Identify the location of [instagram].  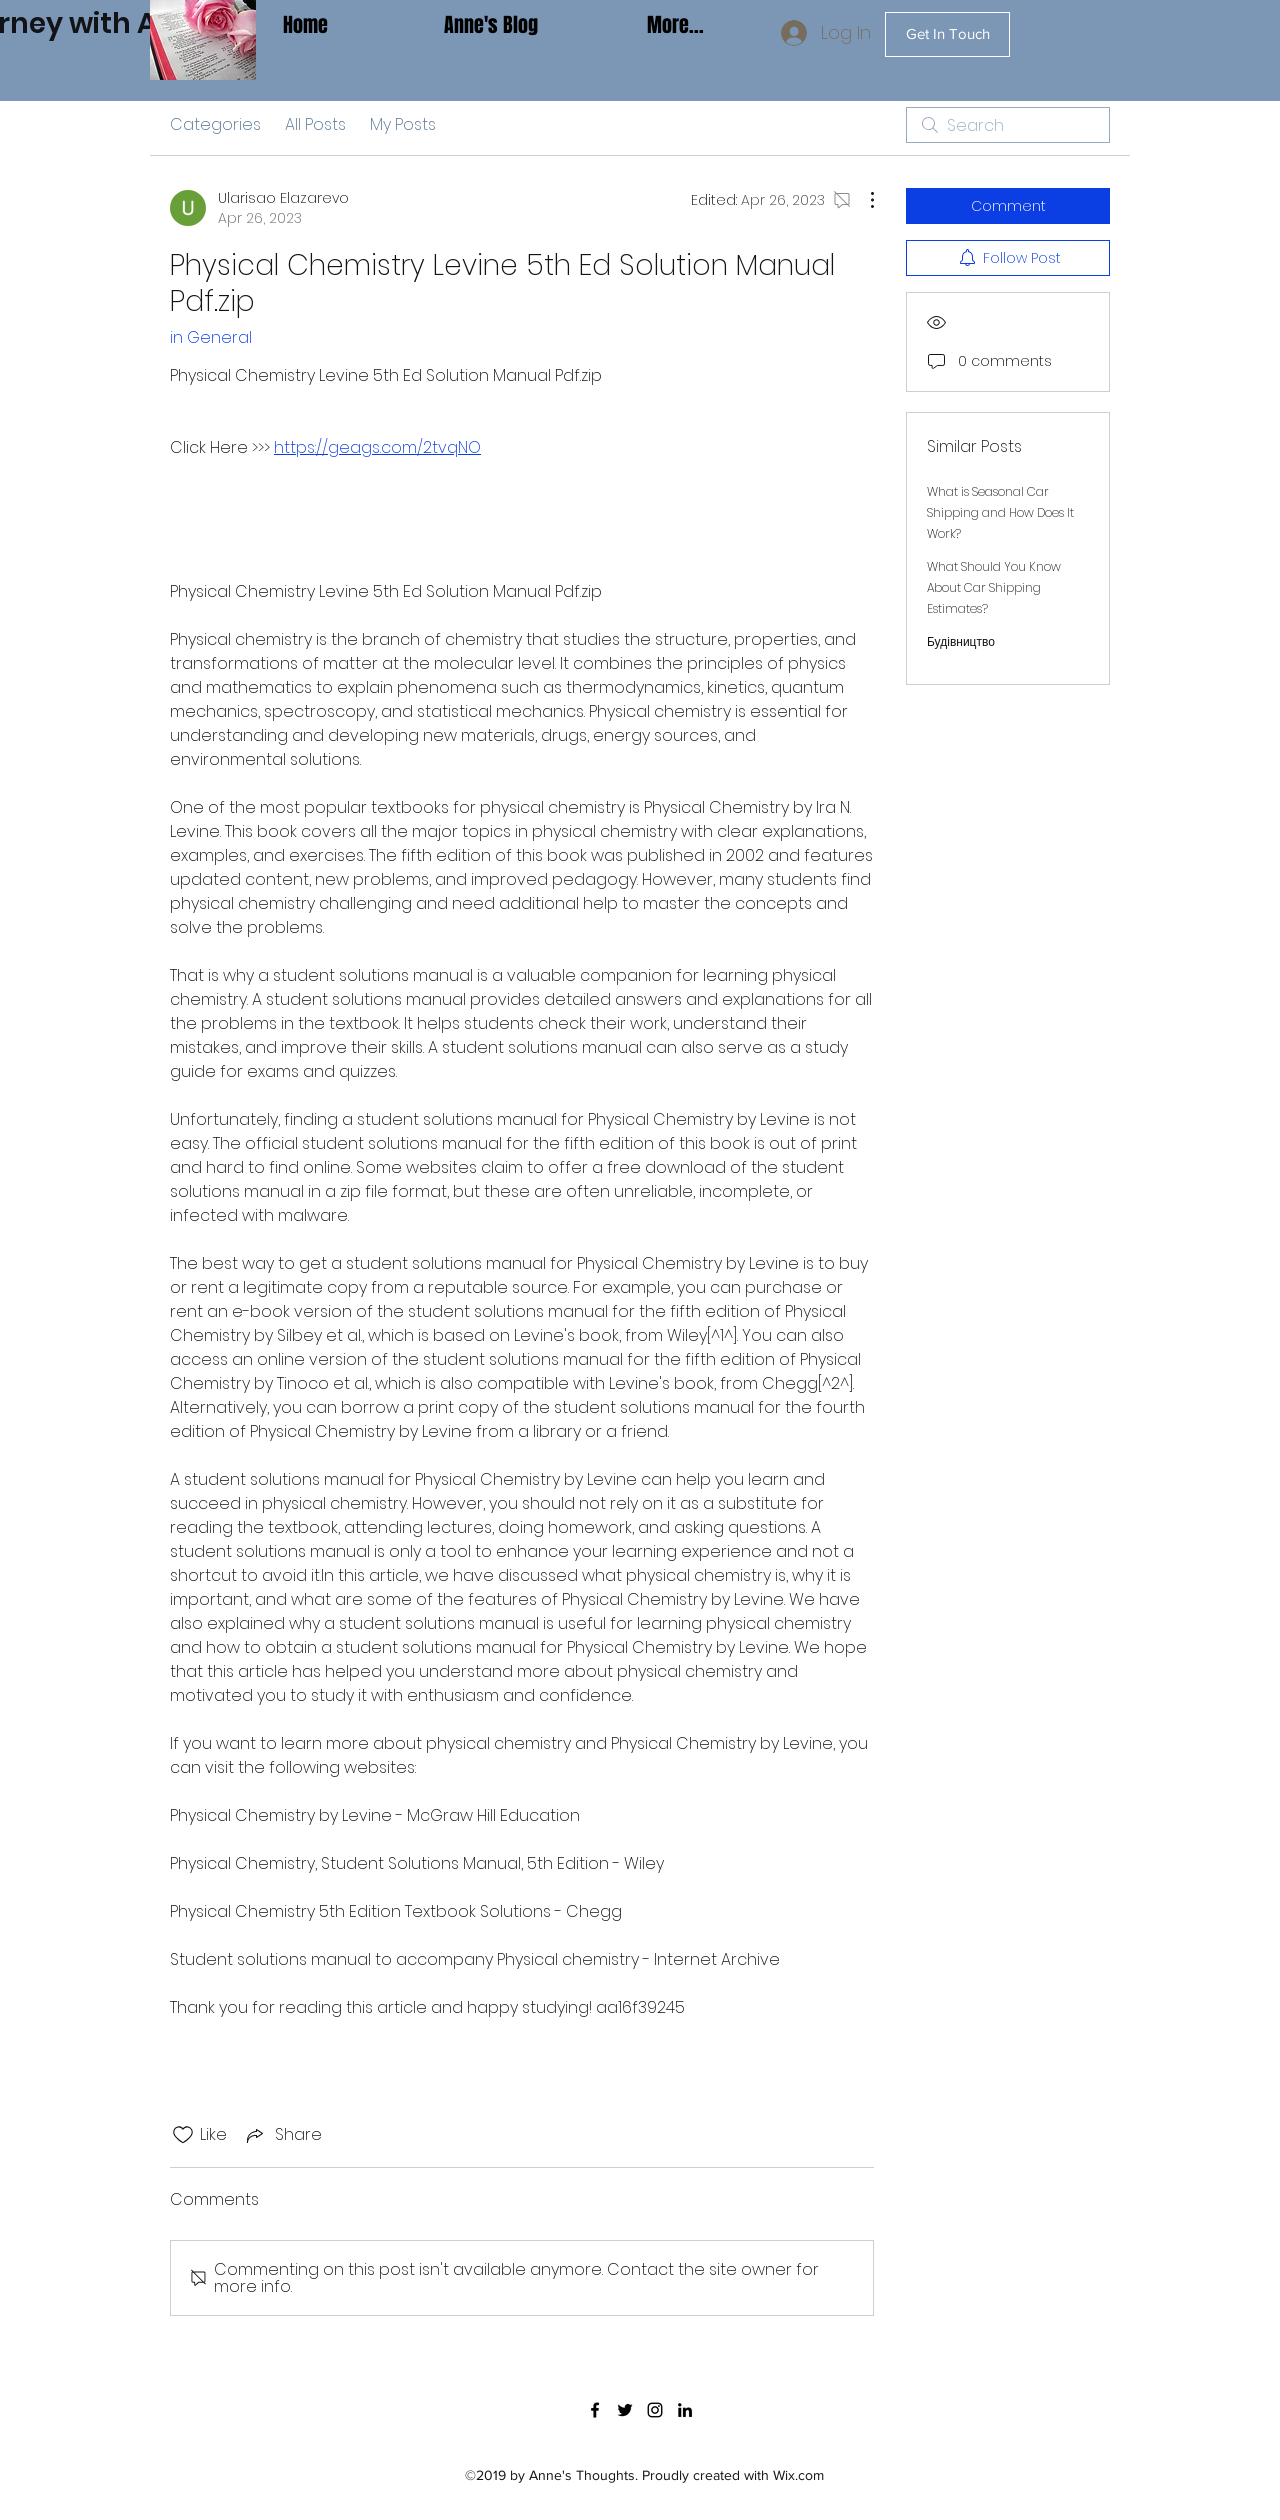
(655, 2410).